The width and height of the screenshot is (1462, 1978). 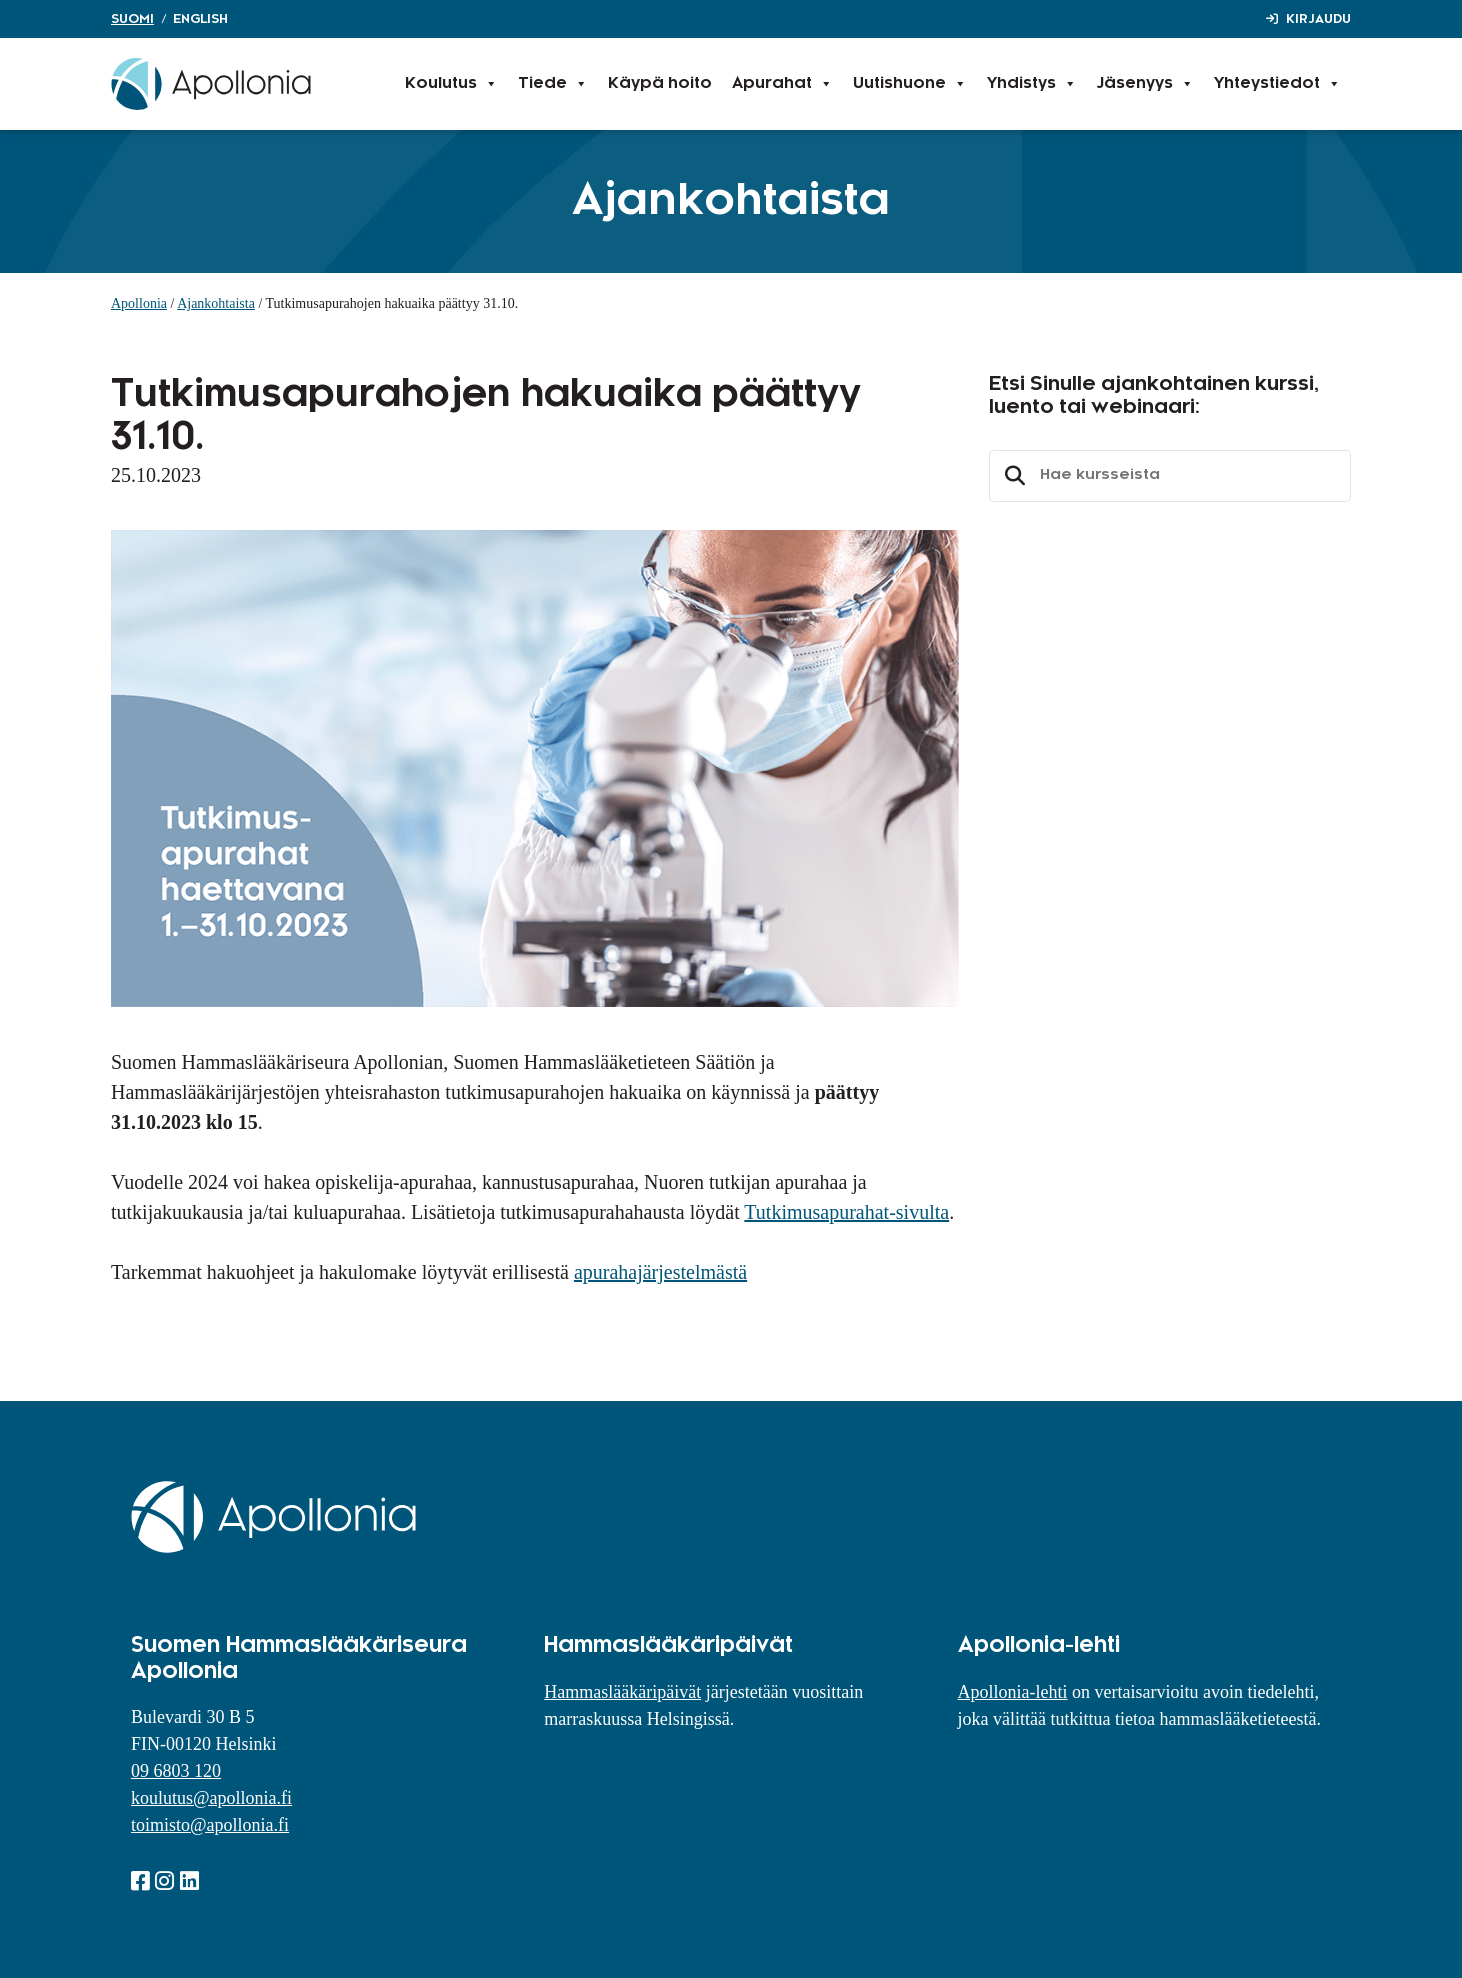 I want to click on koulutus@apollonia.fi, so click(x=211, y=1798).